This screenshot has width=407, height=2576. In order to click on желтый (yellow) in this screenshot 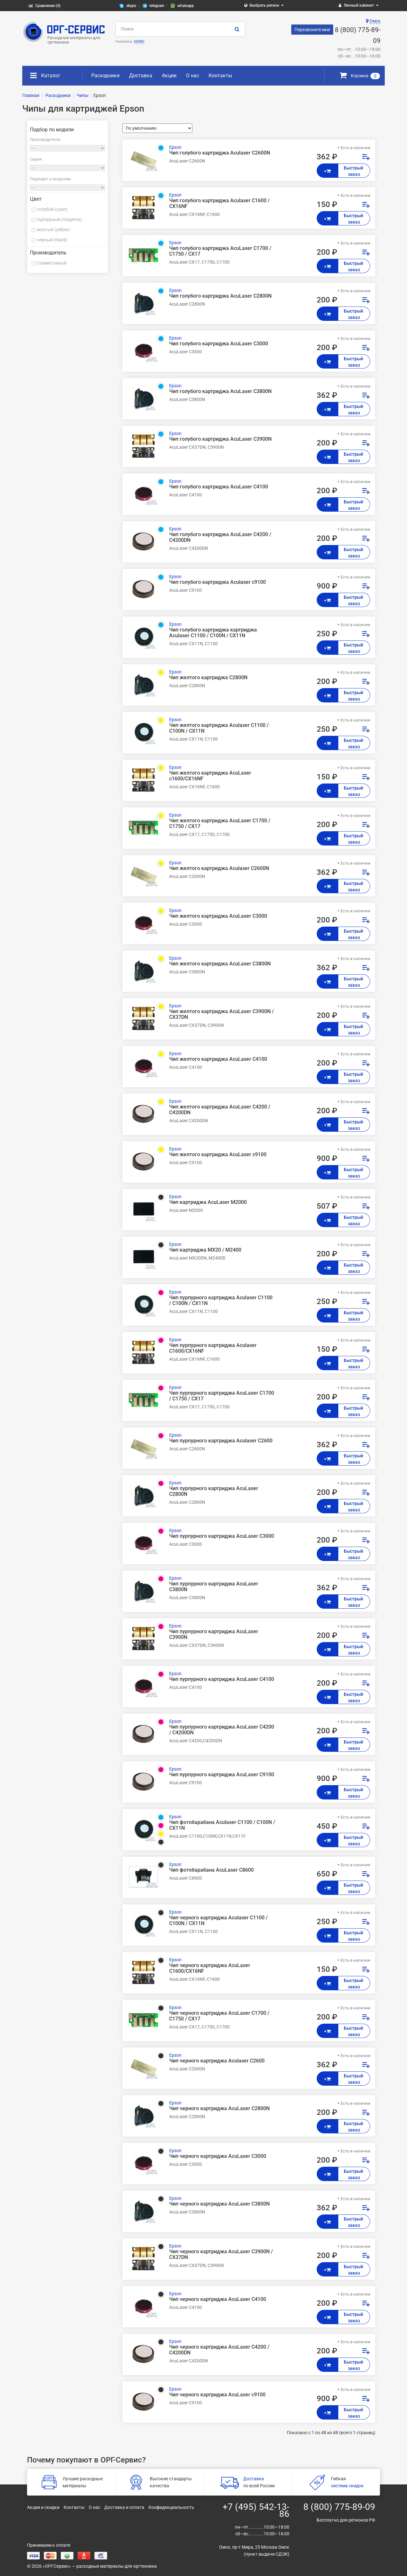, I will do `click(53, 229)`.